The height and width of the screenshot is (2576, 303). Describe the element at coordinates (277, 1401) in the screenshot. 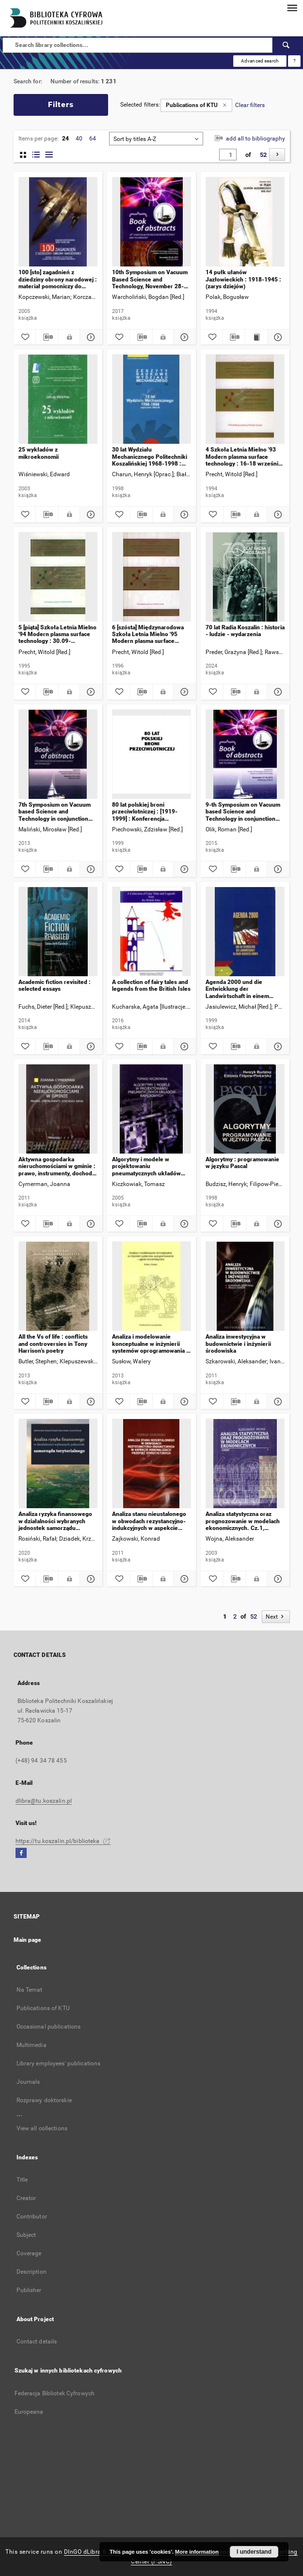

I see `[Show details Analiza inwestycyjna w budownictwie i inżynierii środowiska]` at that location.